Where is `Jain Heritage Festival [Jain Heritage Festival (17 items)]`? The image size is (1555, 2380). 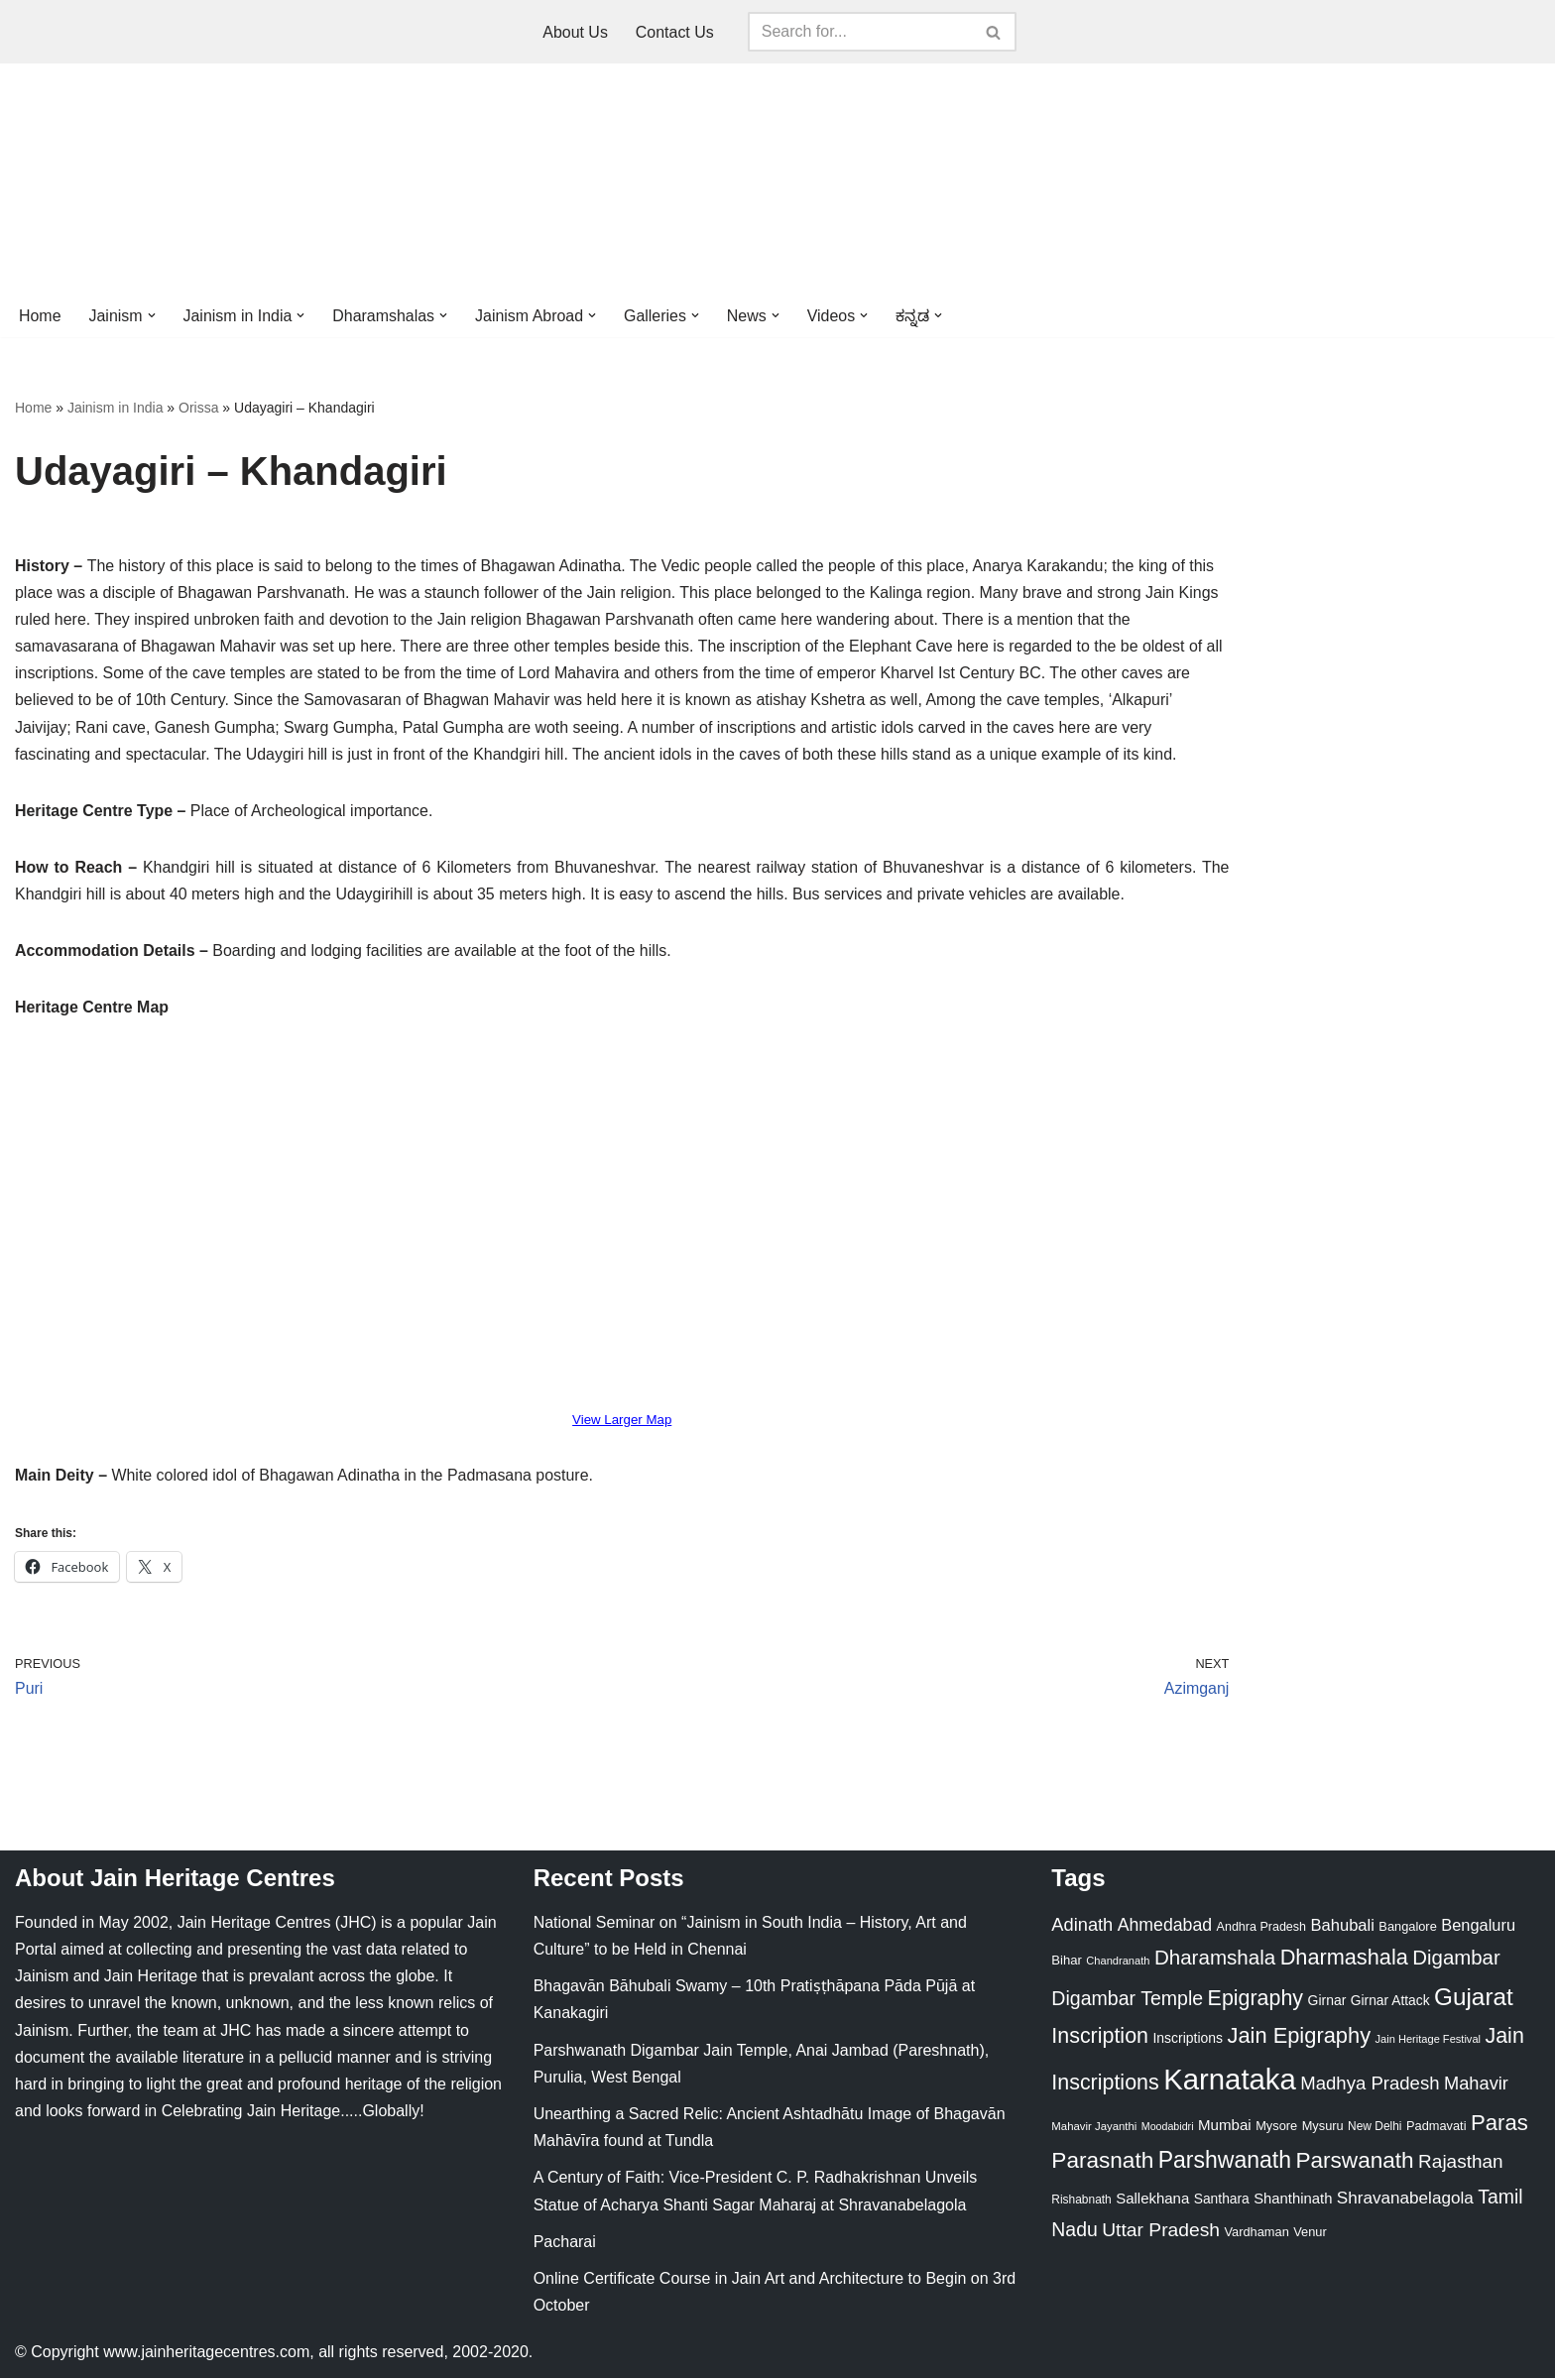
Jain Heritage Festival [Jain Heritage Festival (17 items)] is located at coordinates (1429, 2042).